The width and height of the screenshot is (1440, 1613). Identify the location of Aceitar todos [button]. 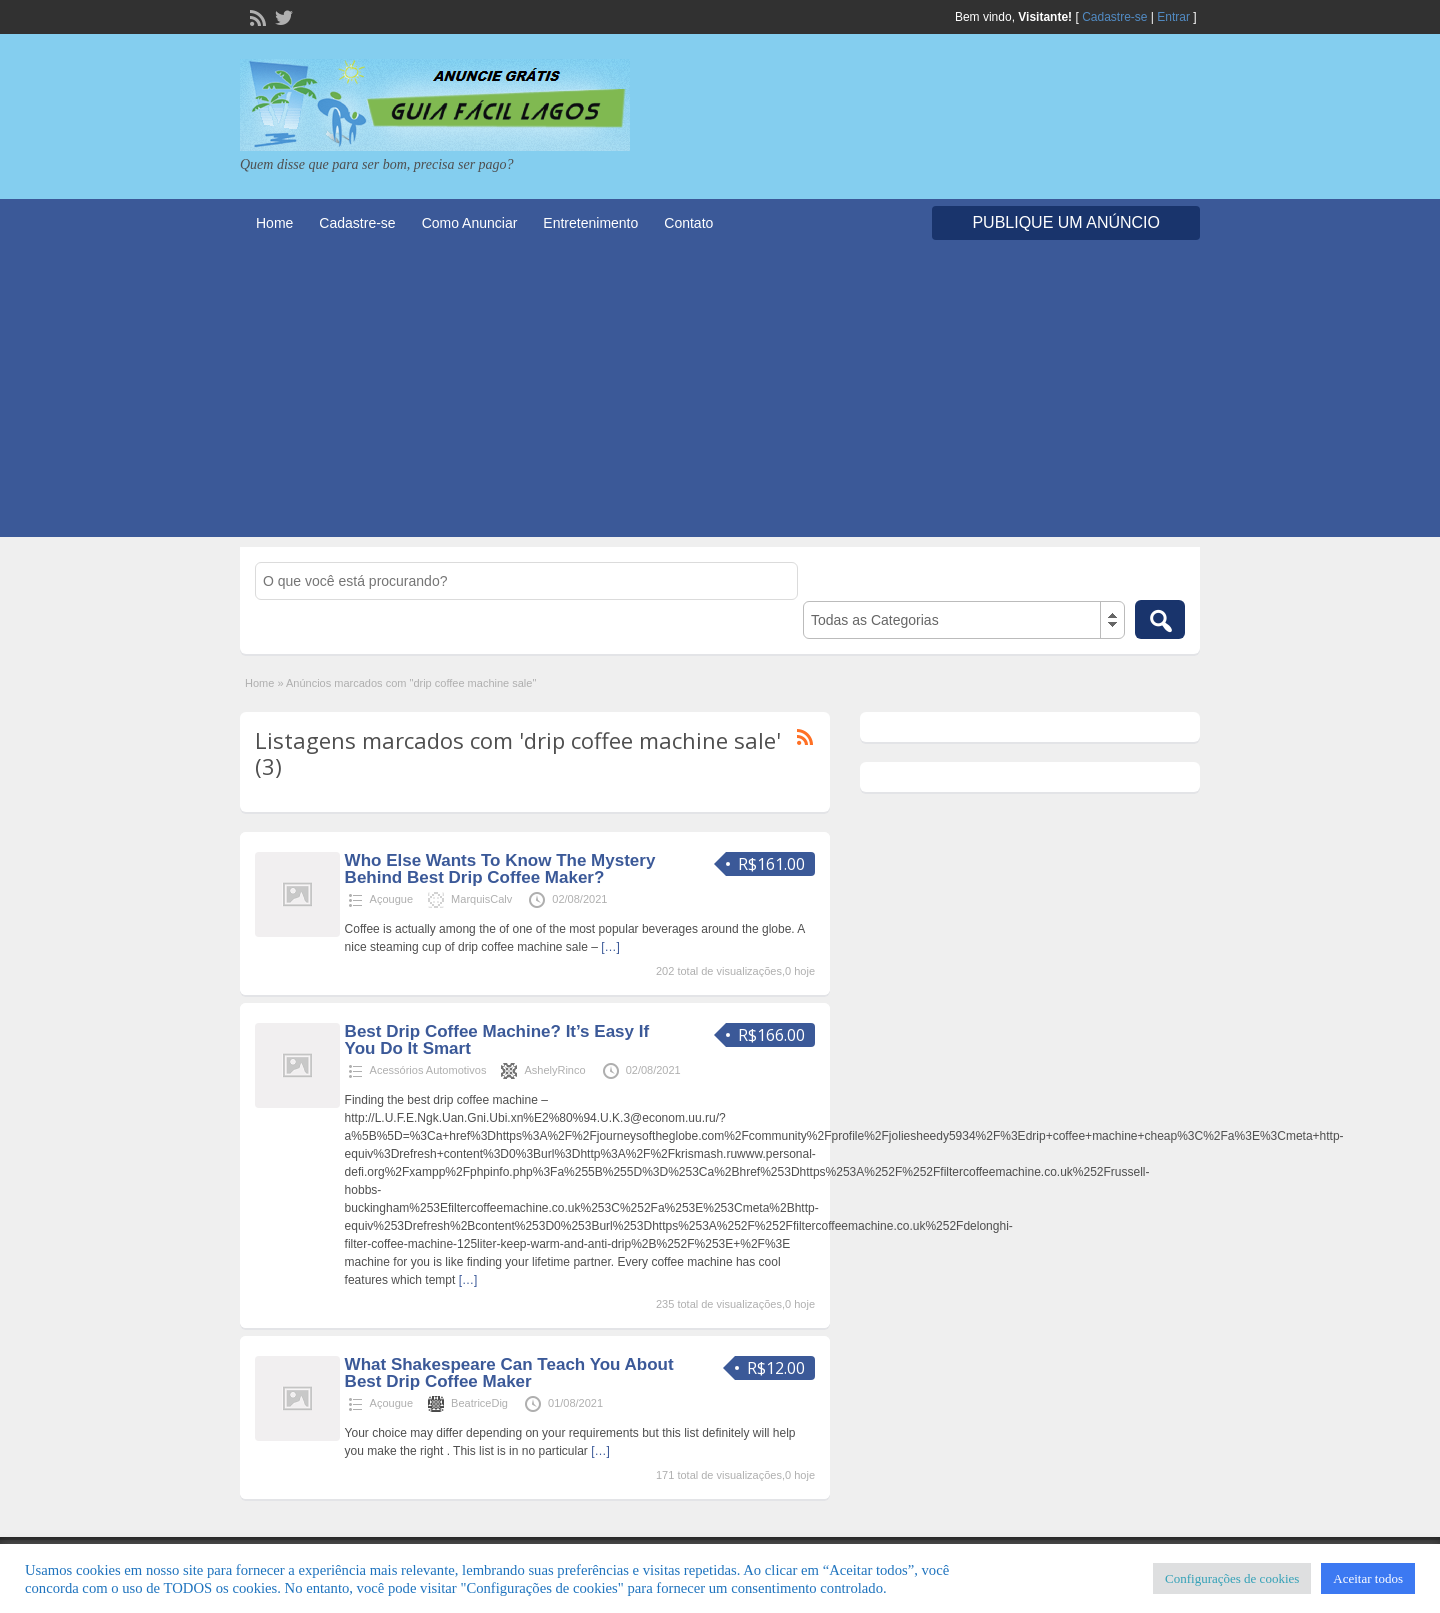
(1368, 1578).